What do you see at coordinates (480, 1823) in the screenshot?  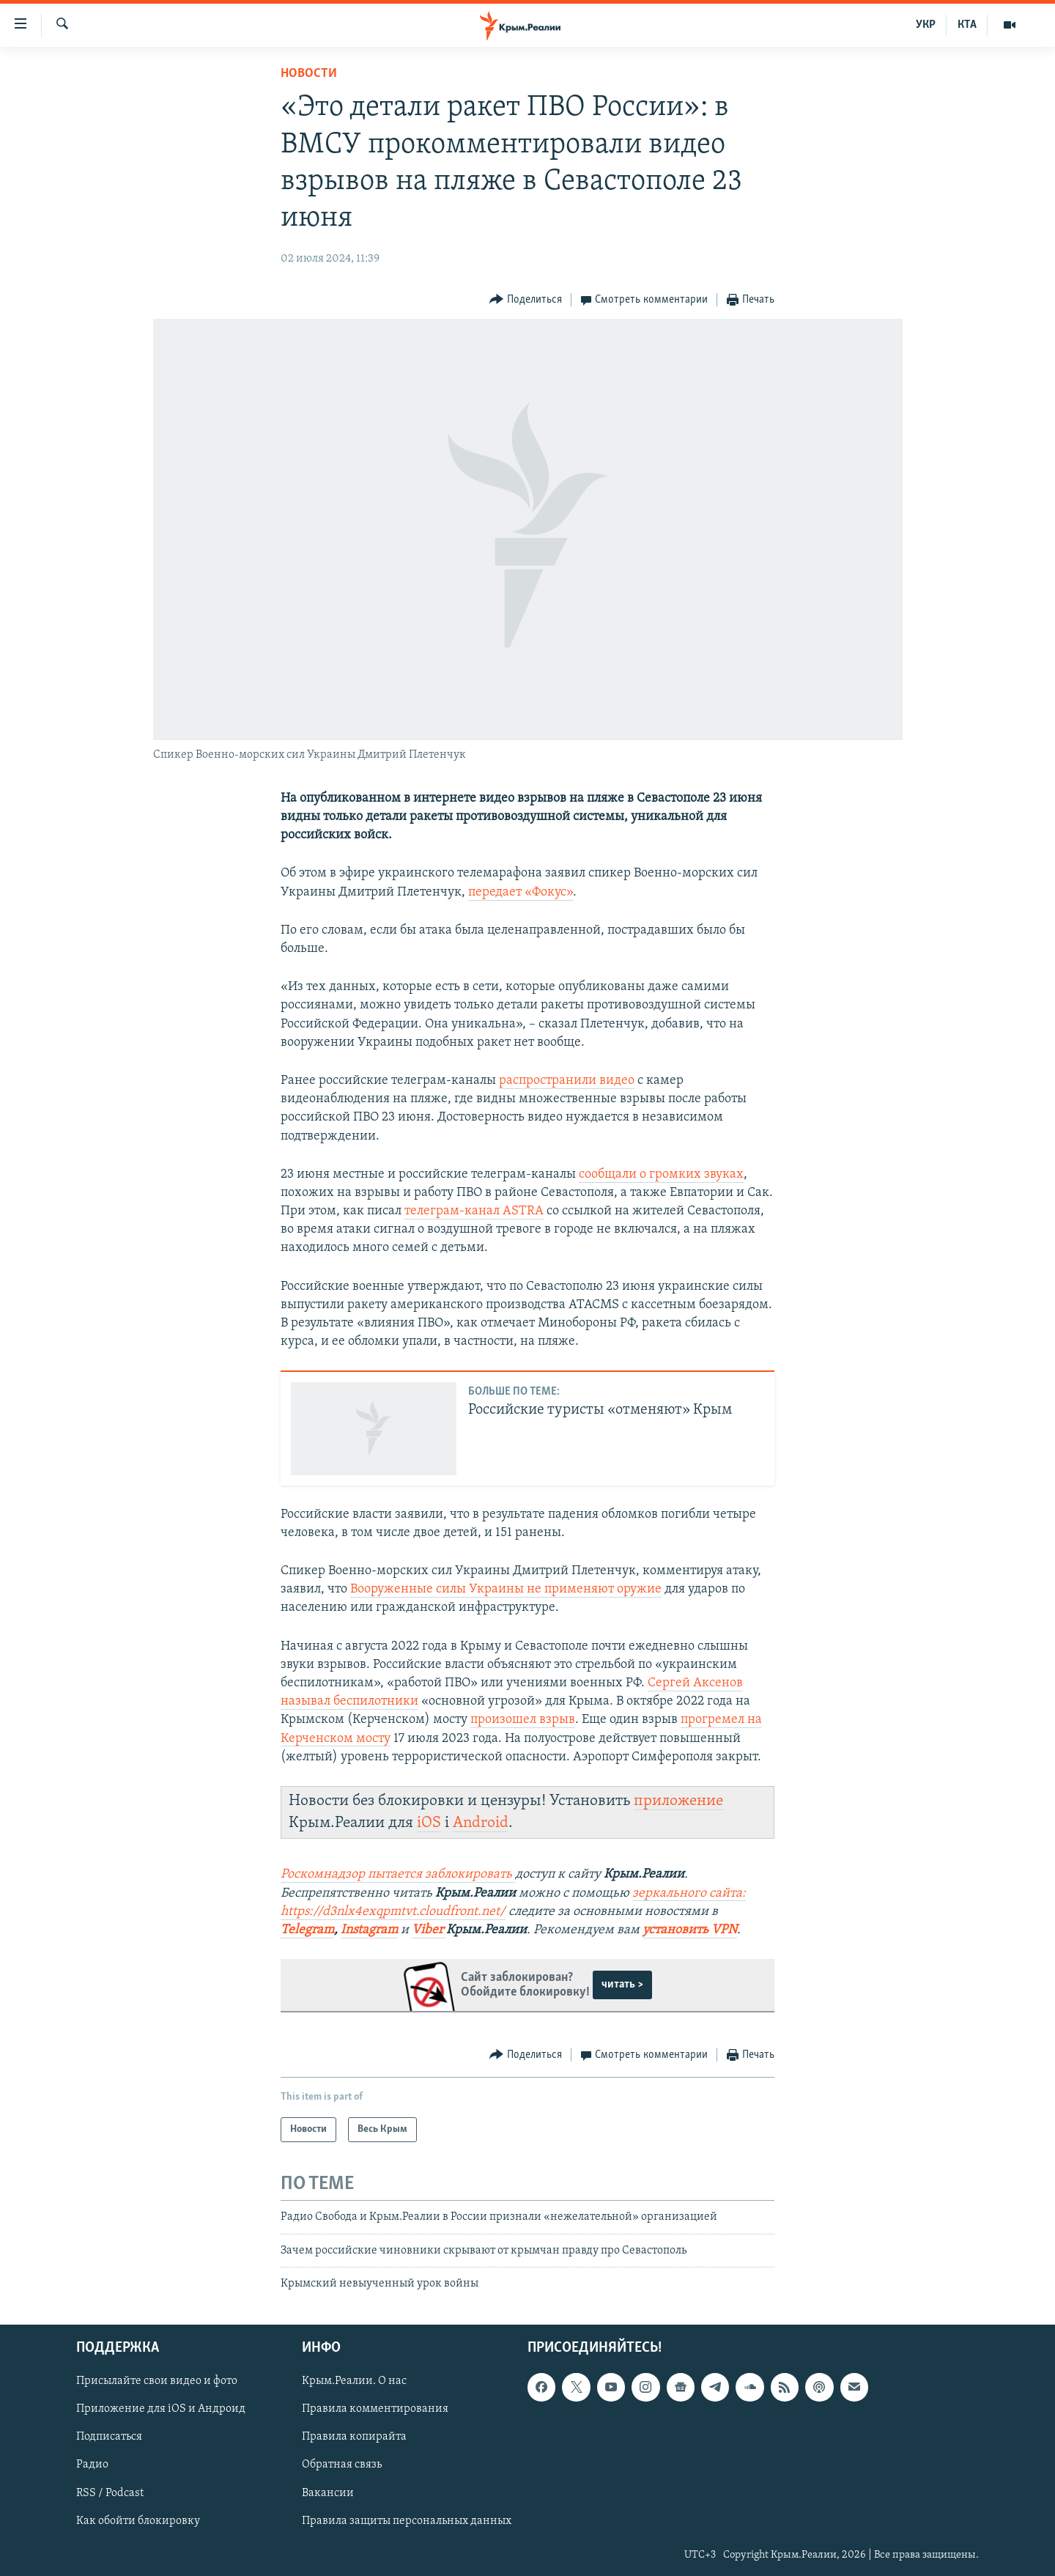 I see `Android` at bounding box center [480, 1823].